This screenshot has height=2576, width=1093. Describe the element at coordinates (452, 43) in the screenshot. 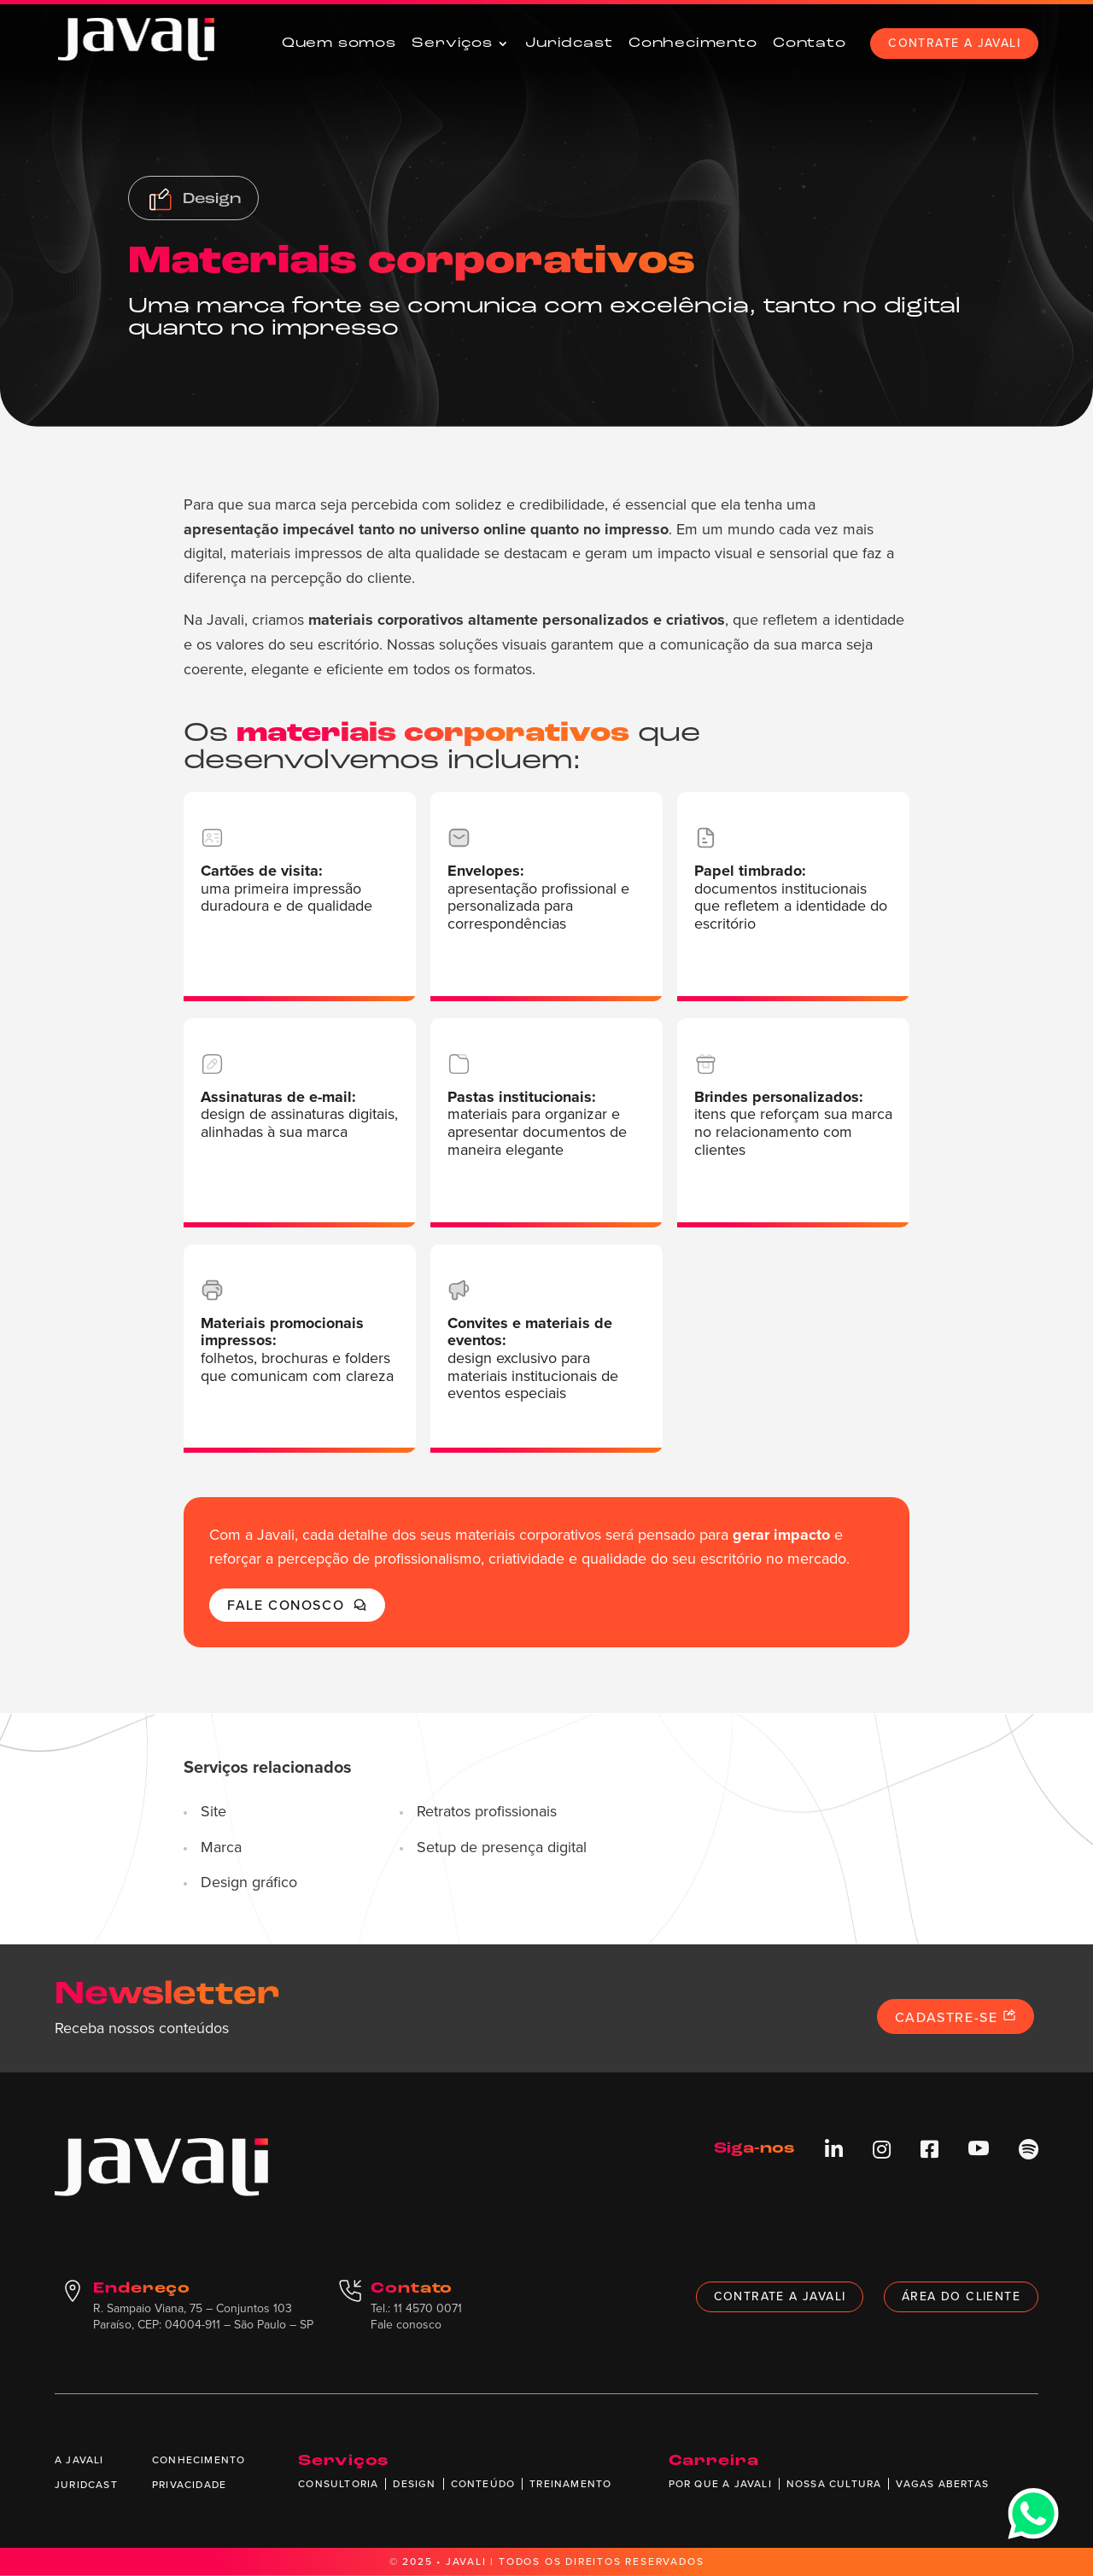

I see `Serviços` at that location.